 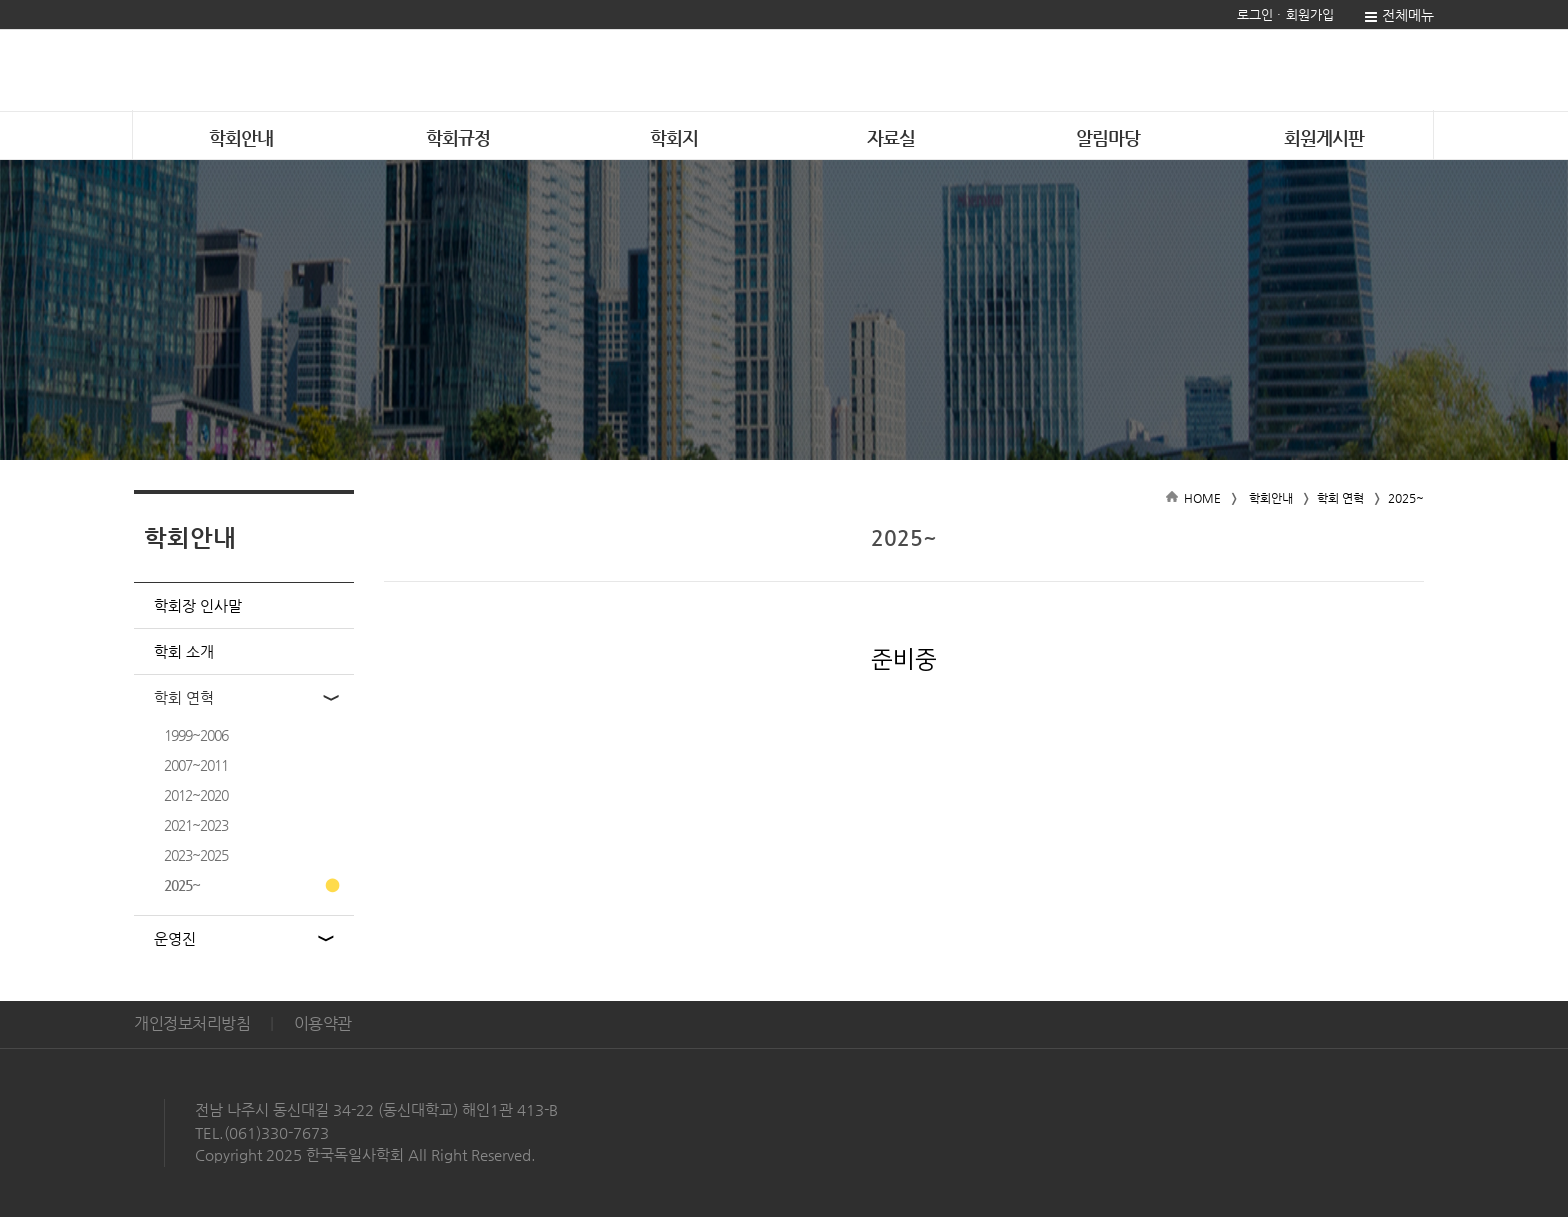 What do you see at coordinates (241, 137) in the screenshot?
I see `학회안내` at bounding box center [241, 137].